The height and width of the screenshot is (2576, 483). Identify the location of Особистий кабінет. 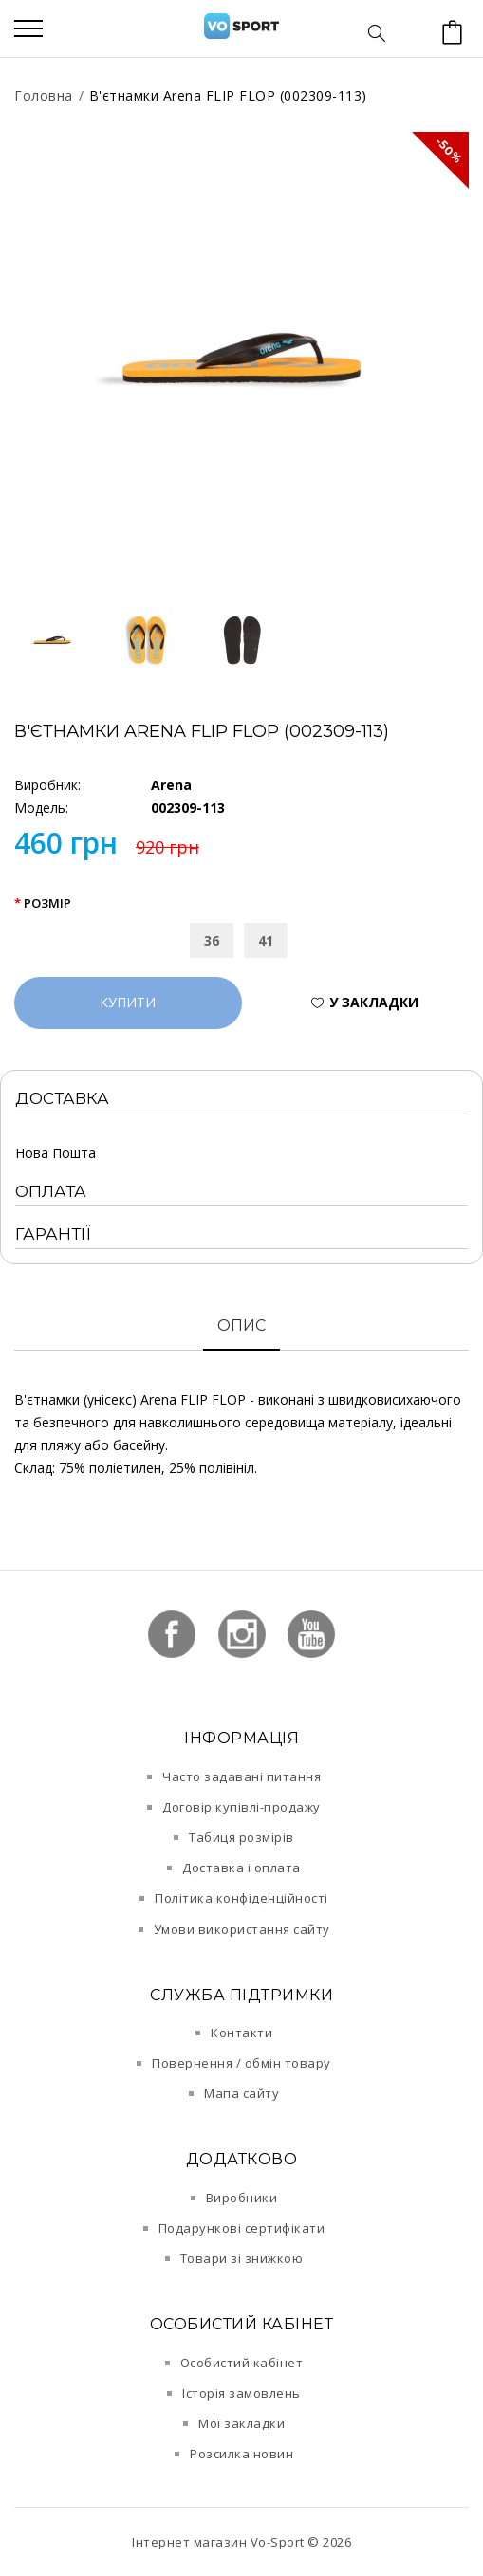
(242, 2362).